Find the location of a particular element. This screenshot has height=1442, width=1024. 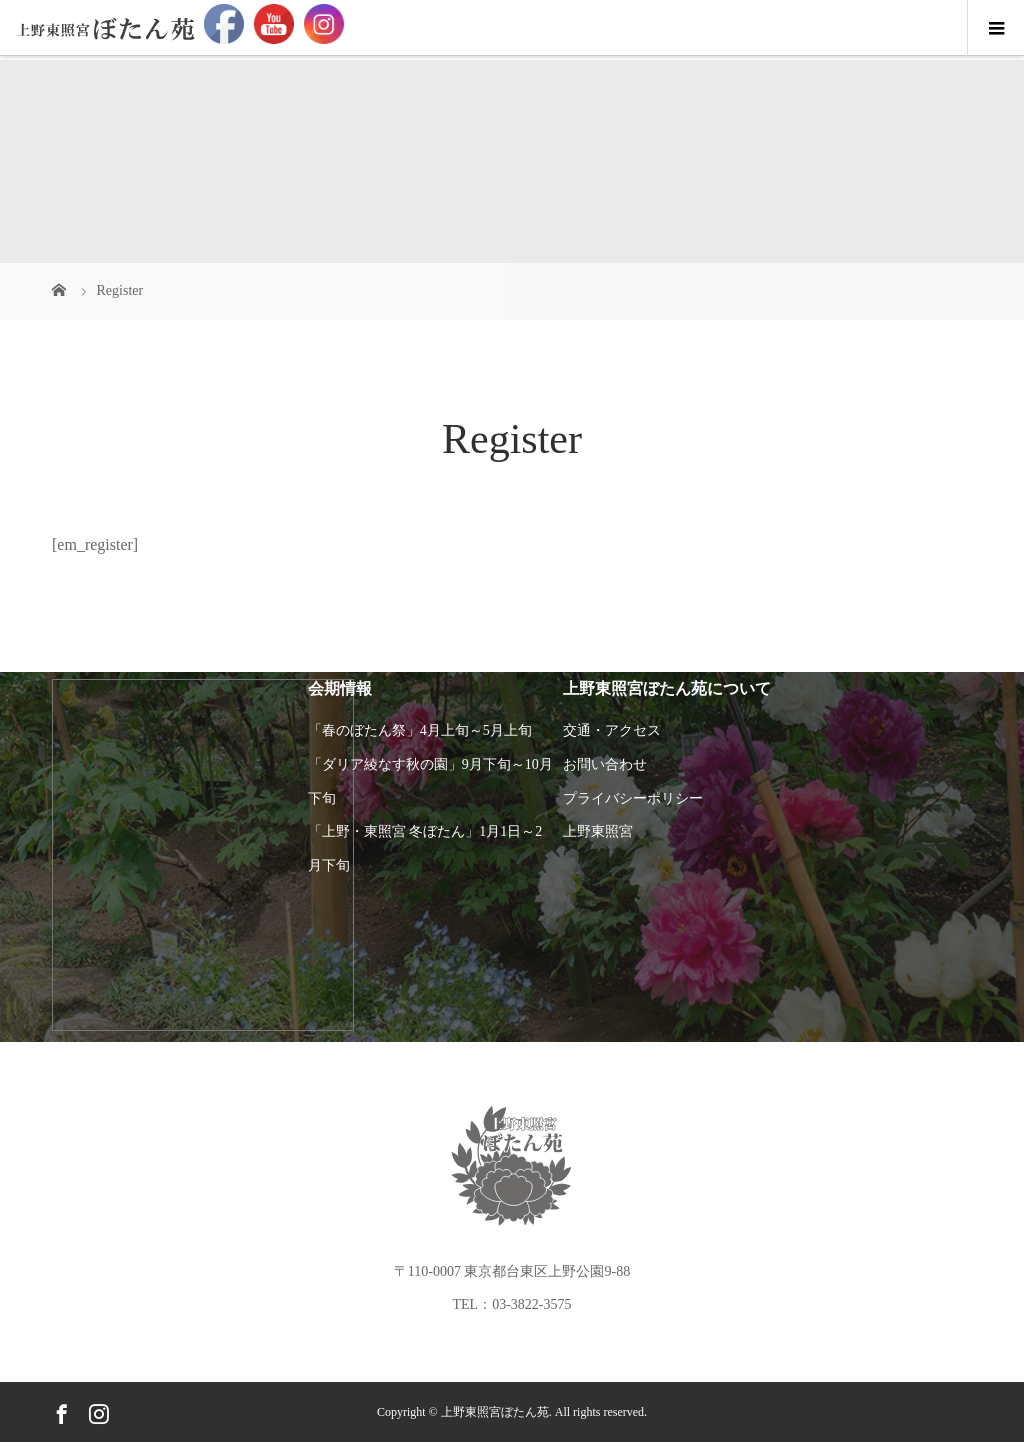

交通・アクセス is located at coordinates (612, 730).